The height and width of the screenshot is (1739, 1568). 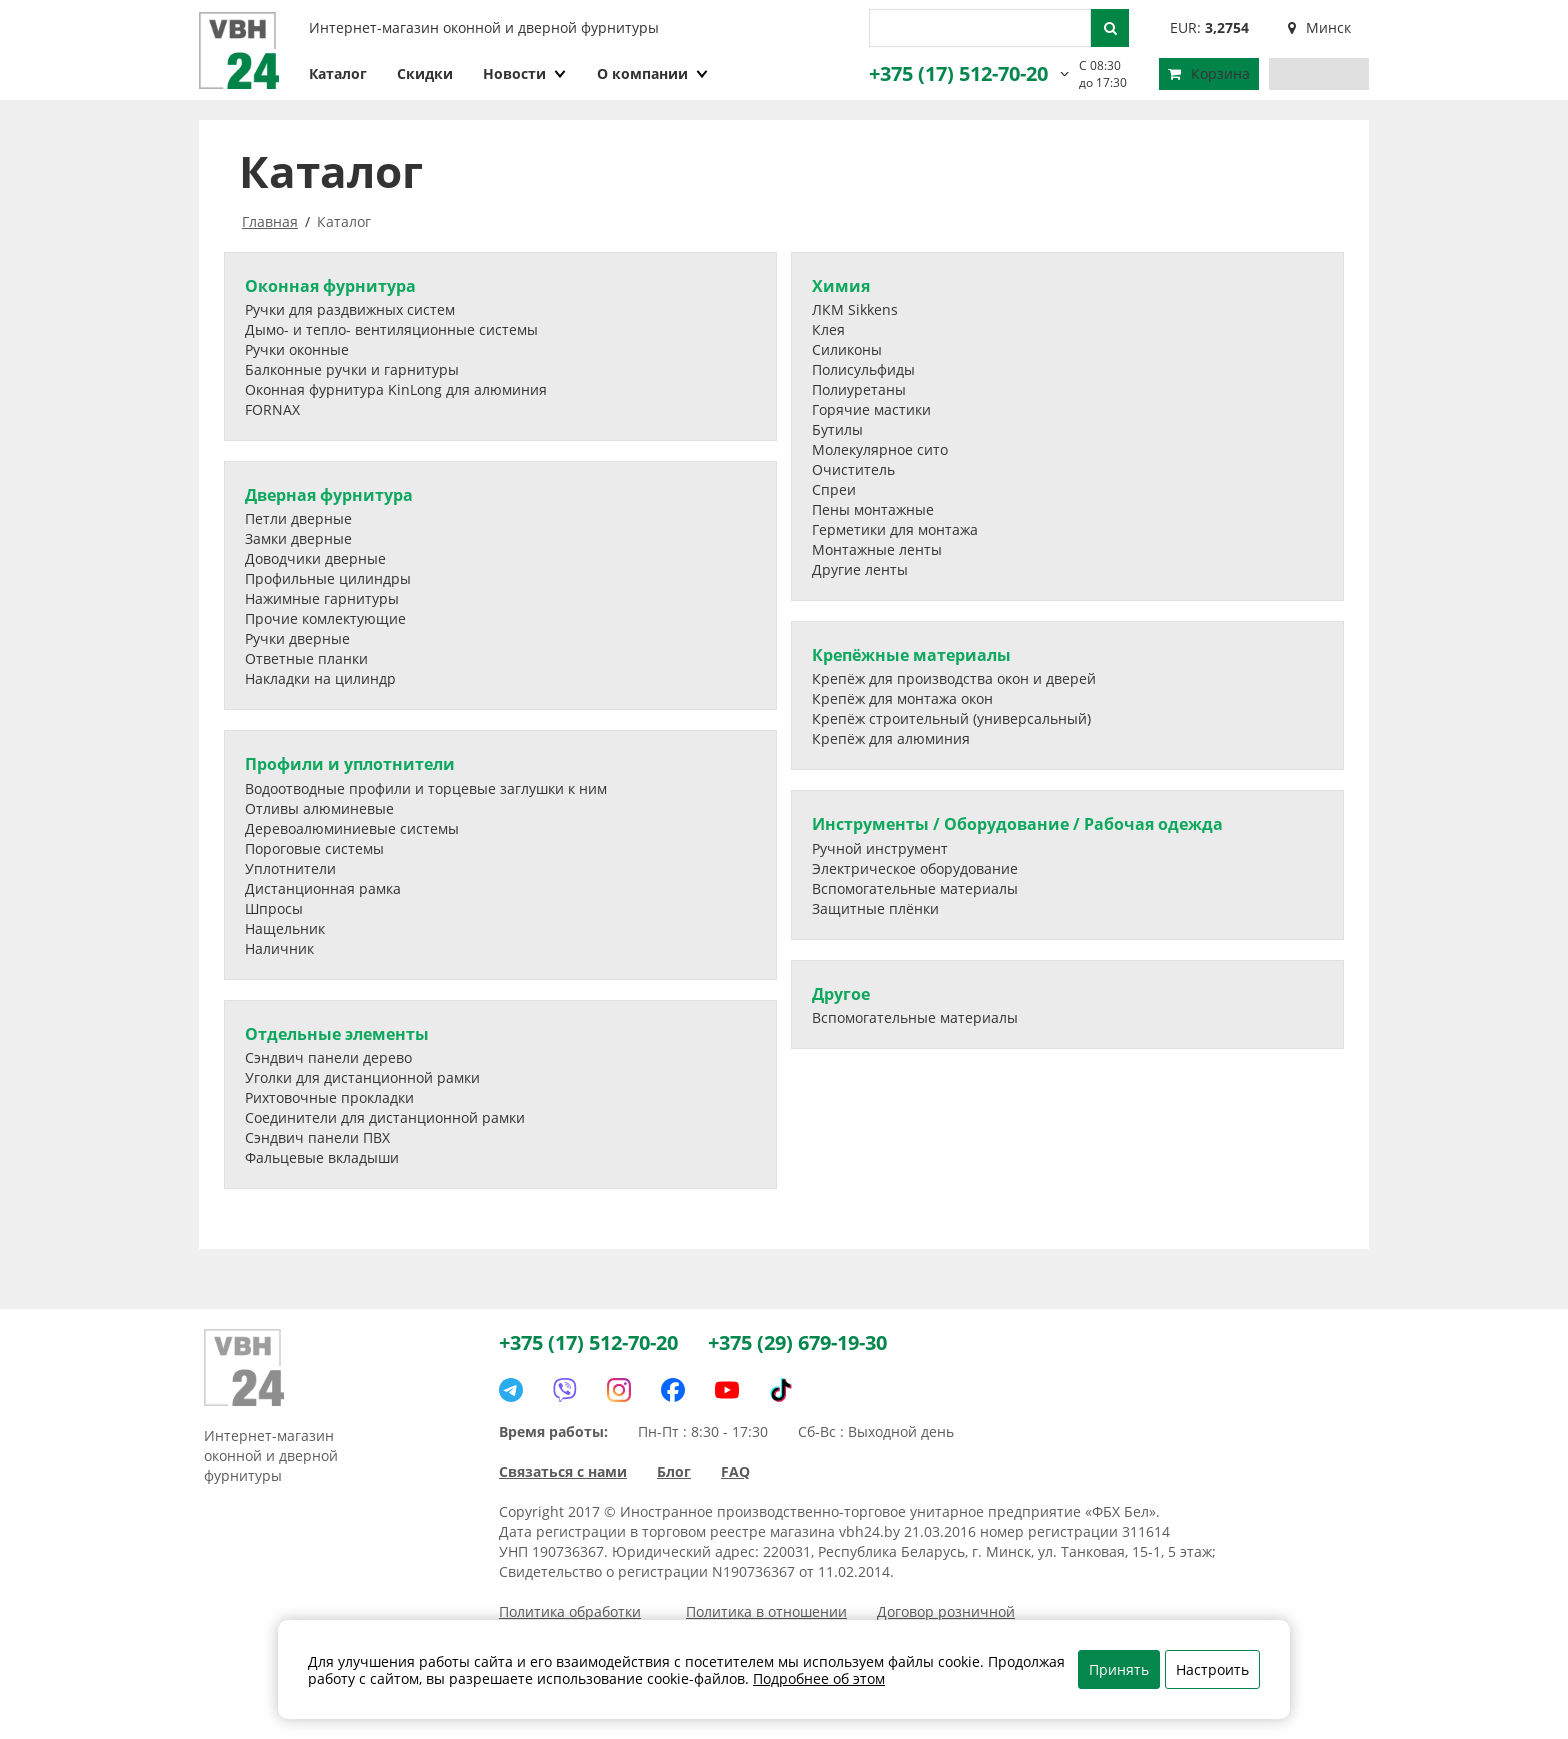 What do you see at coordinates (391, 329) in the screenshot?
I see `Дымо- и тепло- вентиляционные системы` at bounding box center [391, 329].